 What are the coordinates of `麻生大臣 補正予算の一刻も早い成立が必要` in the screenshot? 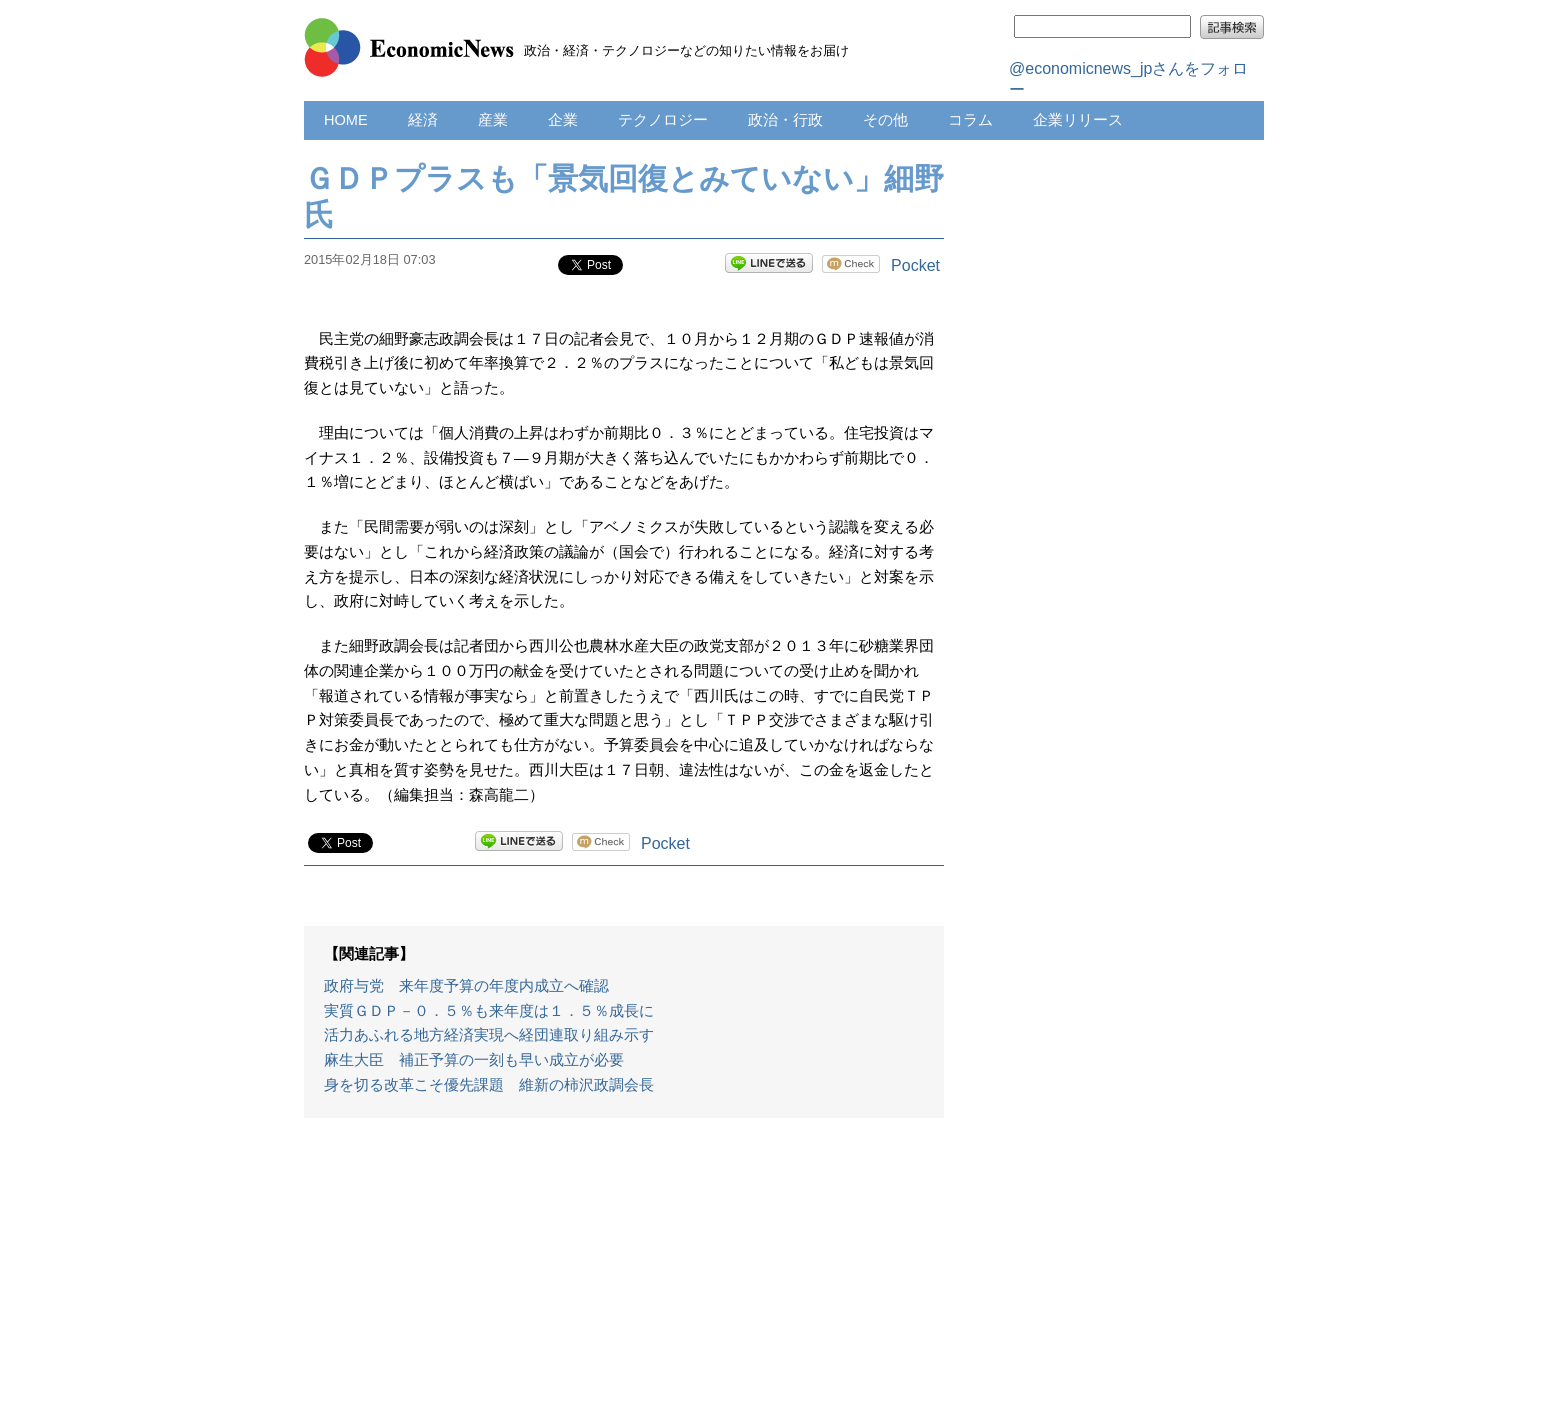 It's located at (474, 1060).